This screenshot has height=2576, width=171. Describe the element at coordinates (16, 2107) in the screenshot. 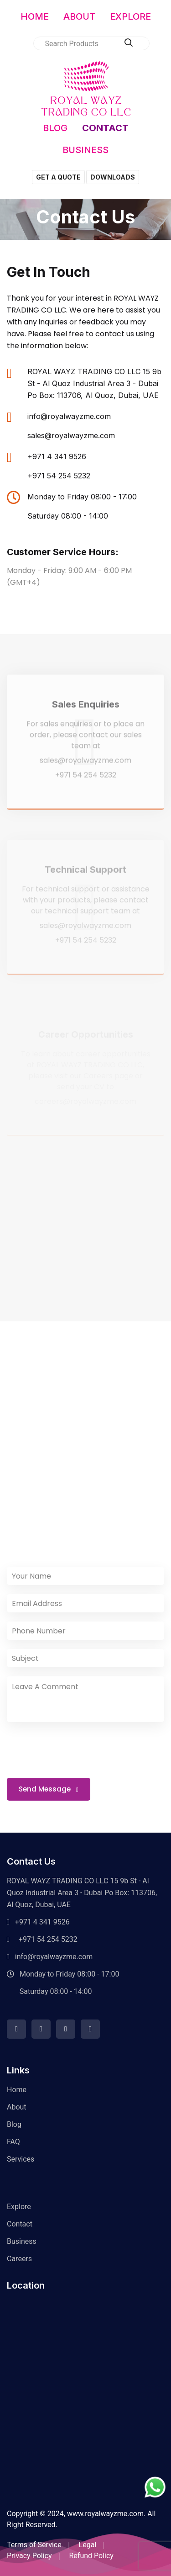

I see `About` at that location.